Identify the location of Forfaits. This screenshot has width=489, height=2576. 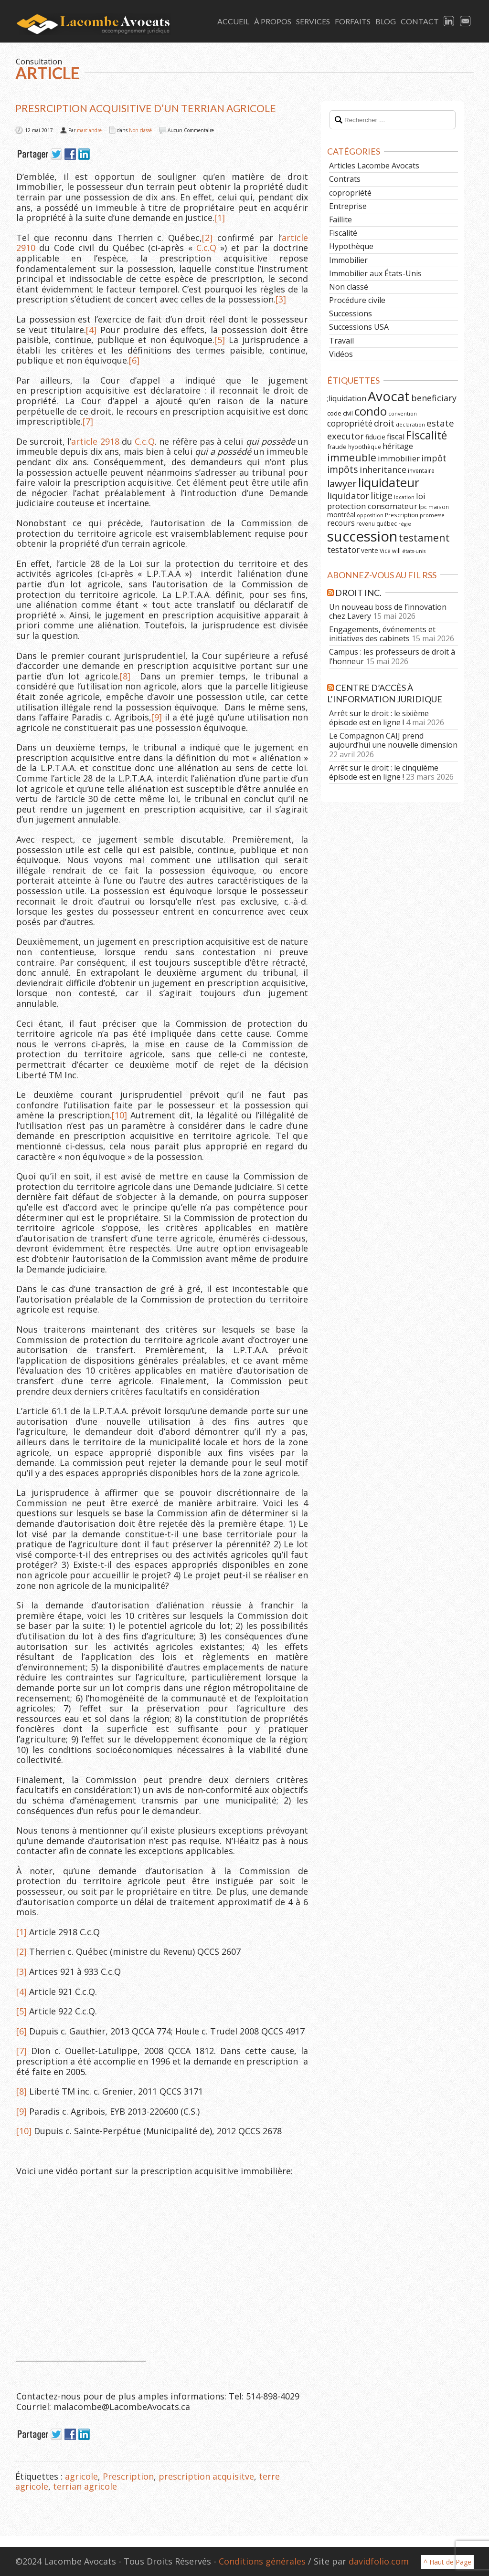
(353, 21).